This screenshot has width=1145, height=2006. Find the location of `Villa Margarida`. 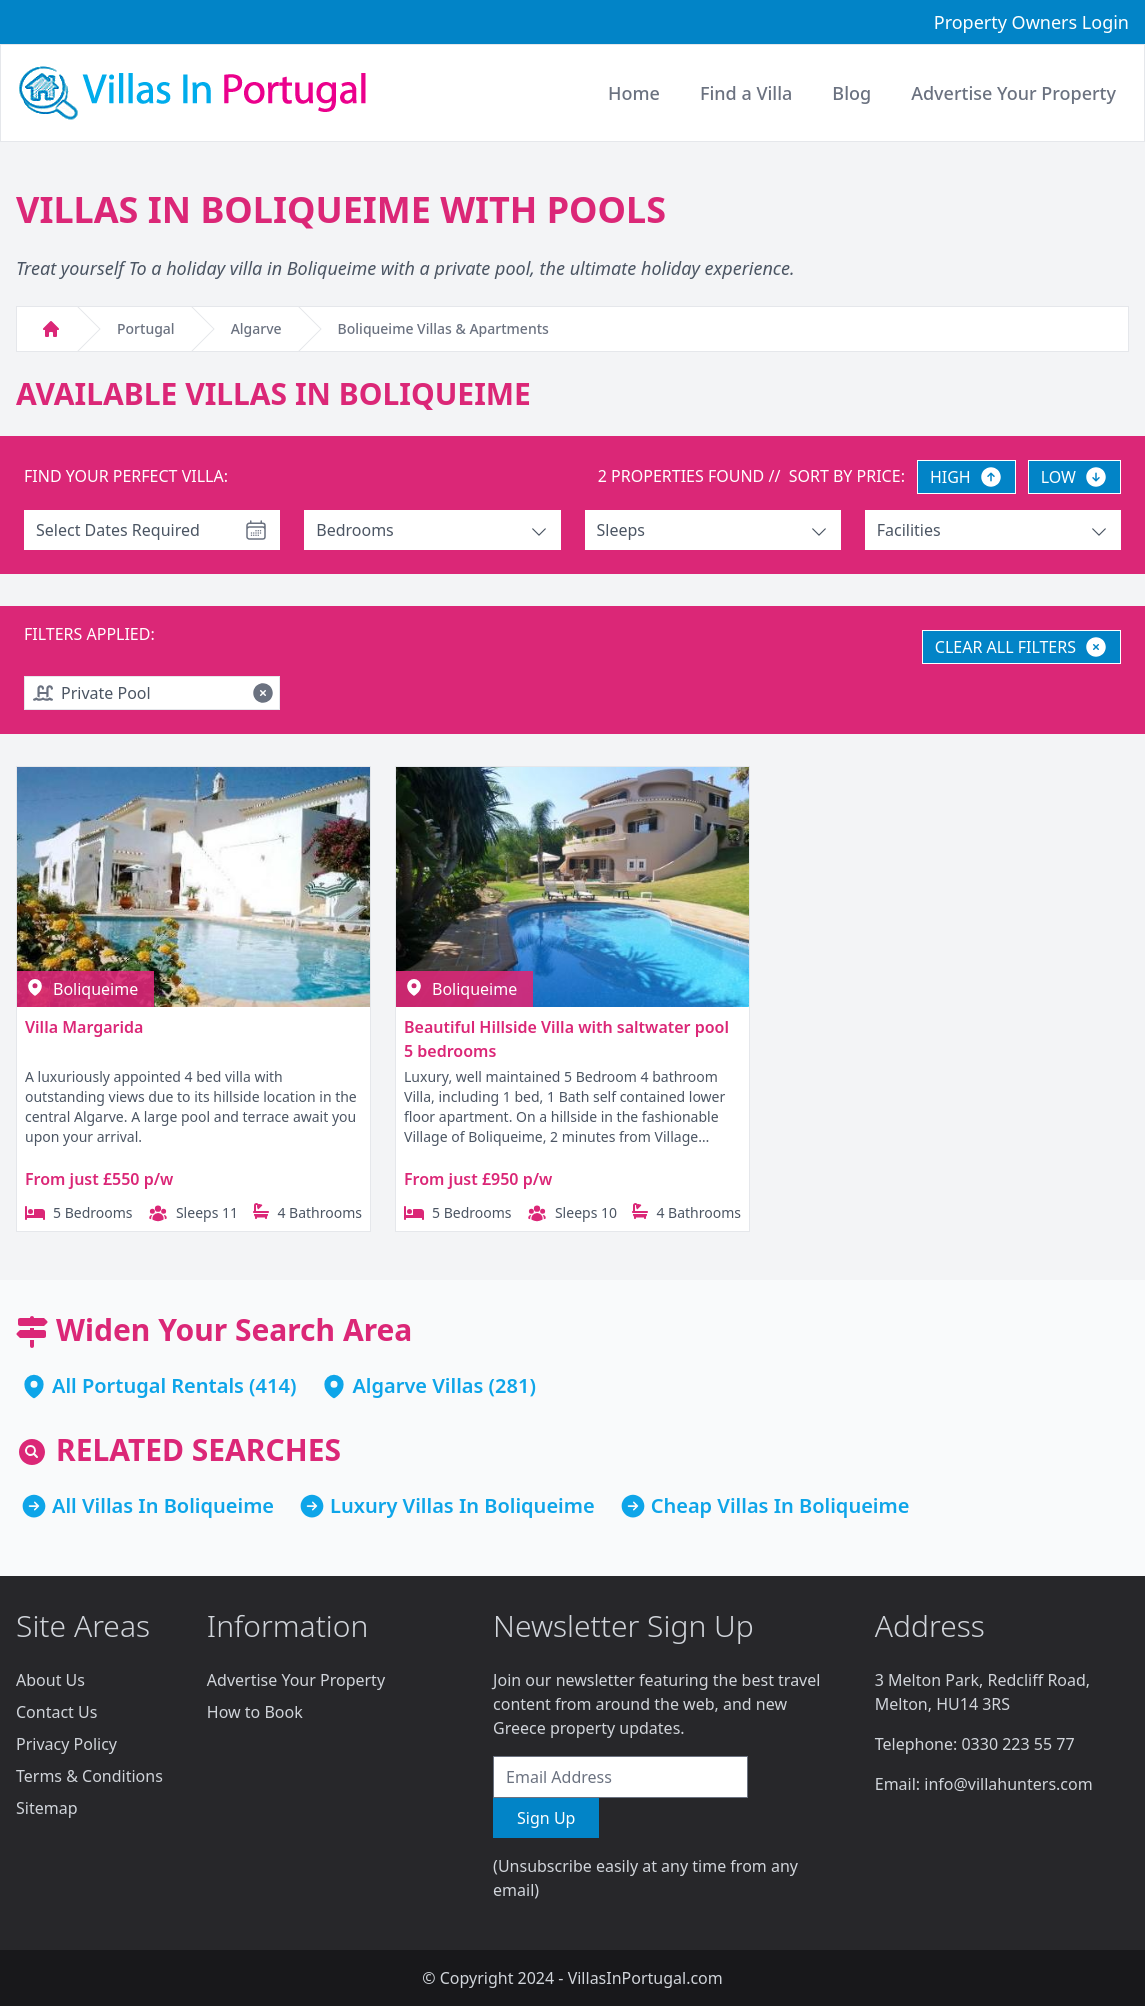

Villa Margarida is located at coordinates (84, 1027).